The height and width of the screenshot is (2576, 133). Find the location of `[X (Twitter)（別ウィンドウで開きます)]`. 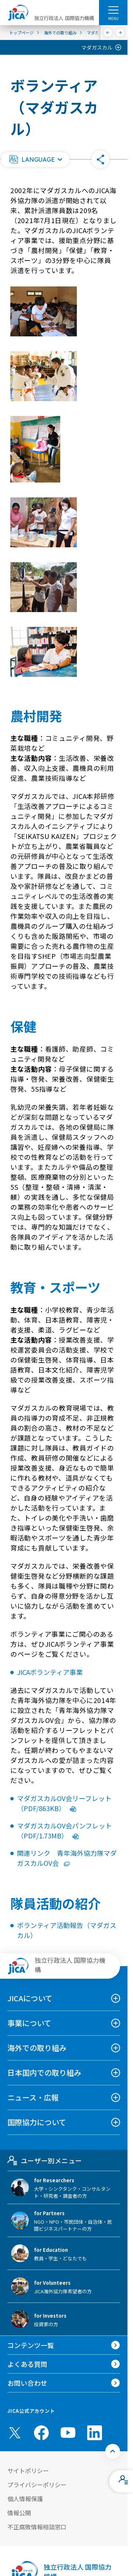

[X (Twitter)（別ウィンドウで開きます)] is located at coordinates (14, 2433).